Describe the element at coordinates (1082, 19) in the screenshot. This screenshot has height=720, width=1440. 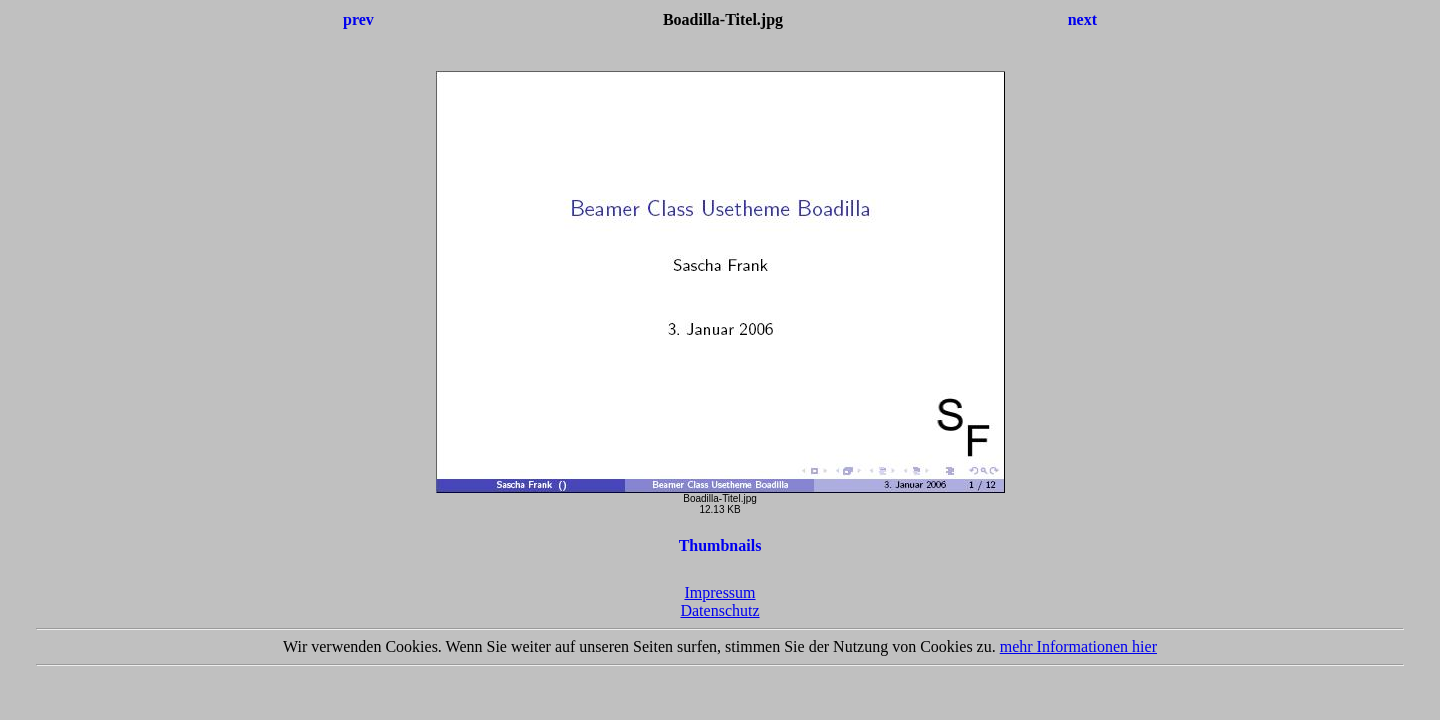
I see `next` at that location.